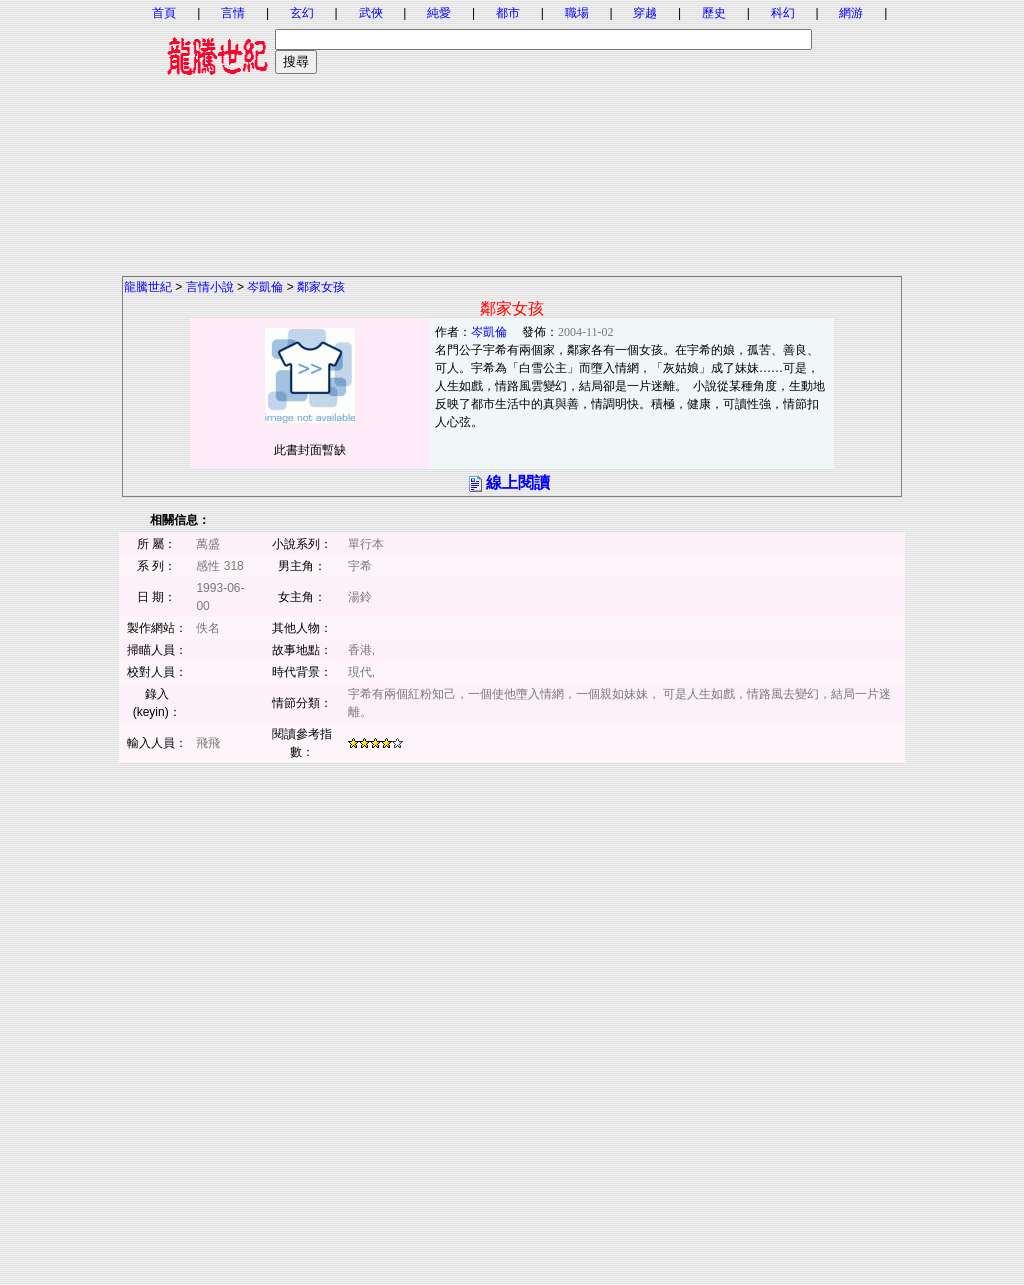 The image size is (1024, 1285). What do you see at coordinates (210, 287) in the screenshot?
I see `言情小說` at bounding box center [210, 287].